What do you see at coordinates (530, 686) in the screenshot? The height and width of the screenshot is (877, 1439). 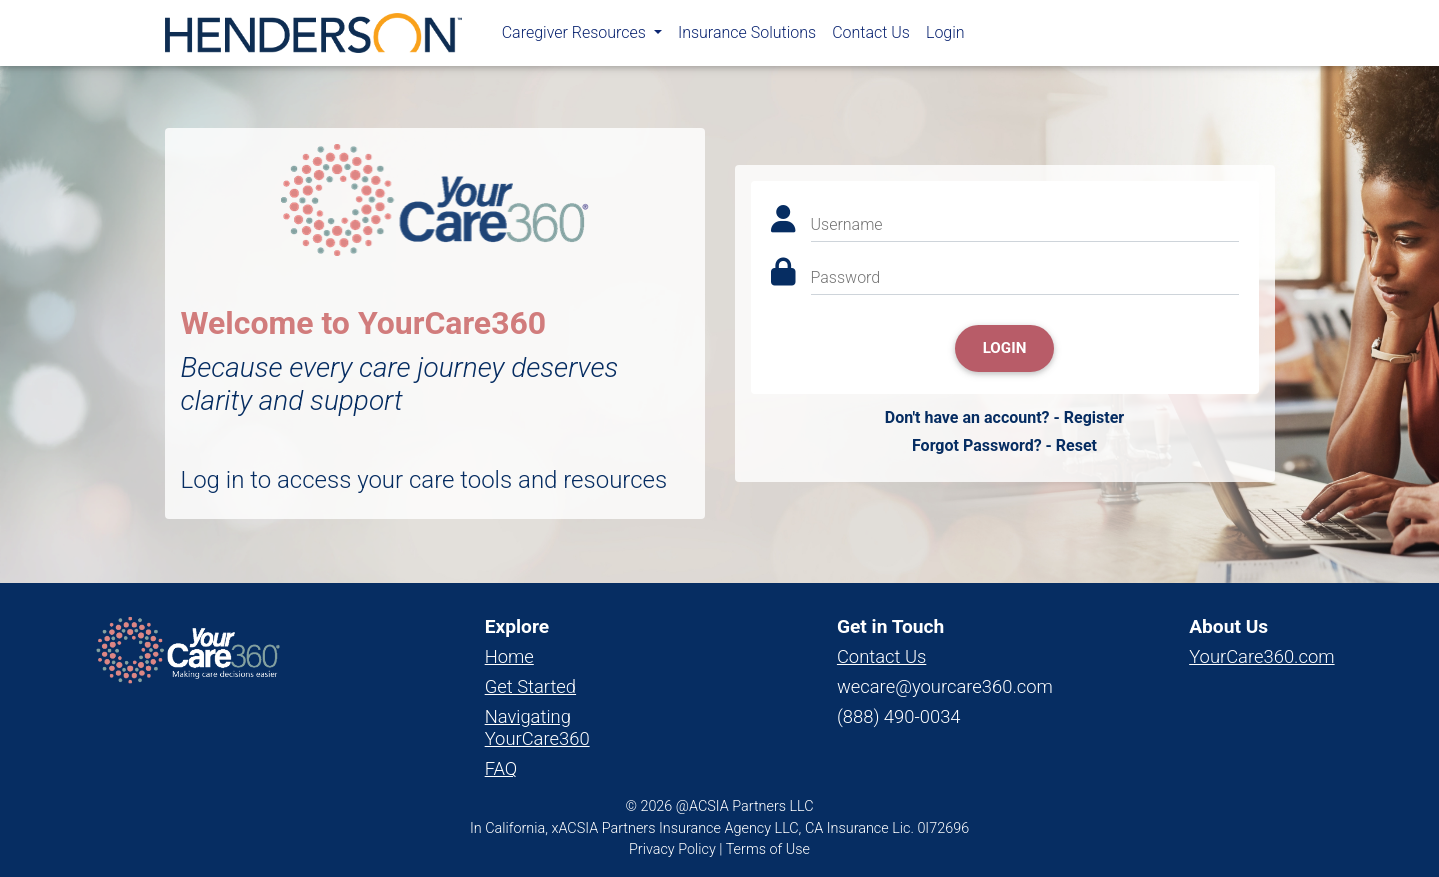 I see `Get Started` at bounding box center [530, 686].